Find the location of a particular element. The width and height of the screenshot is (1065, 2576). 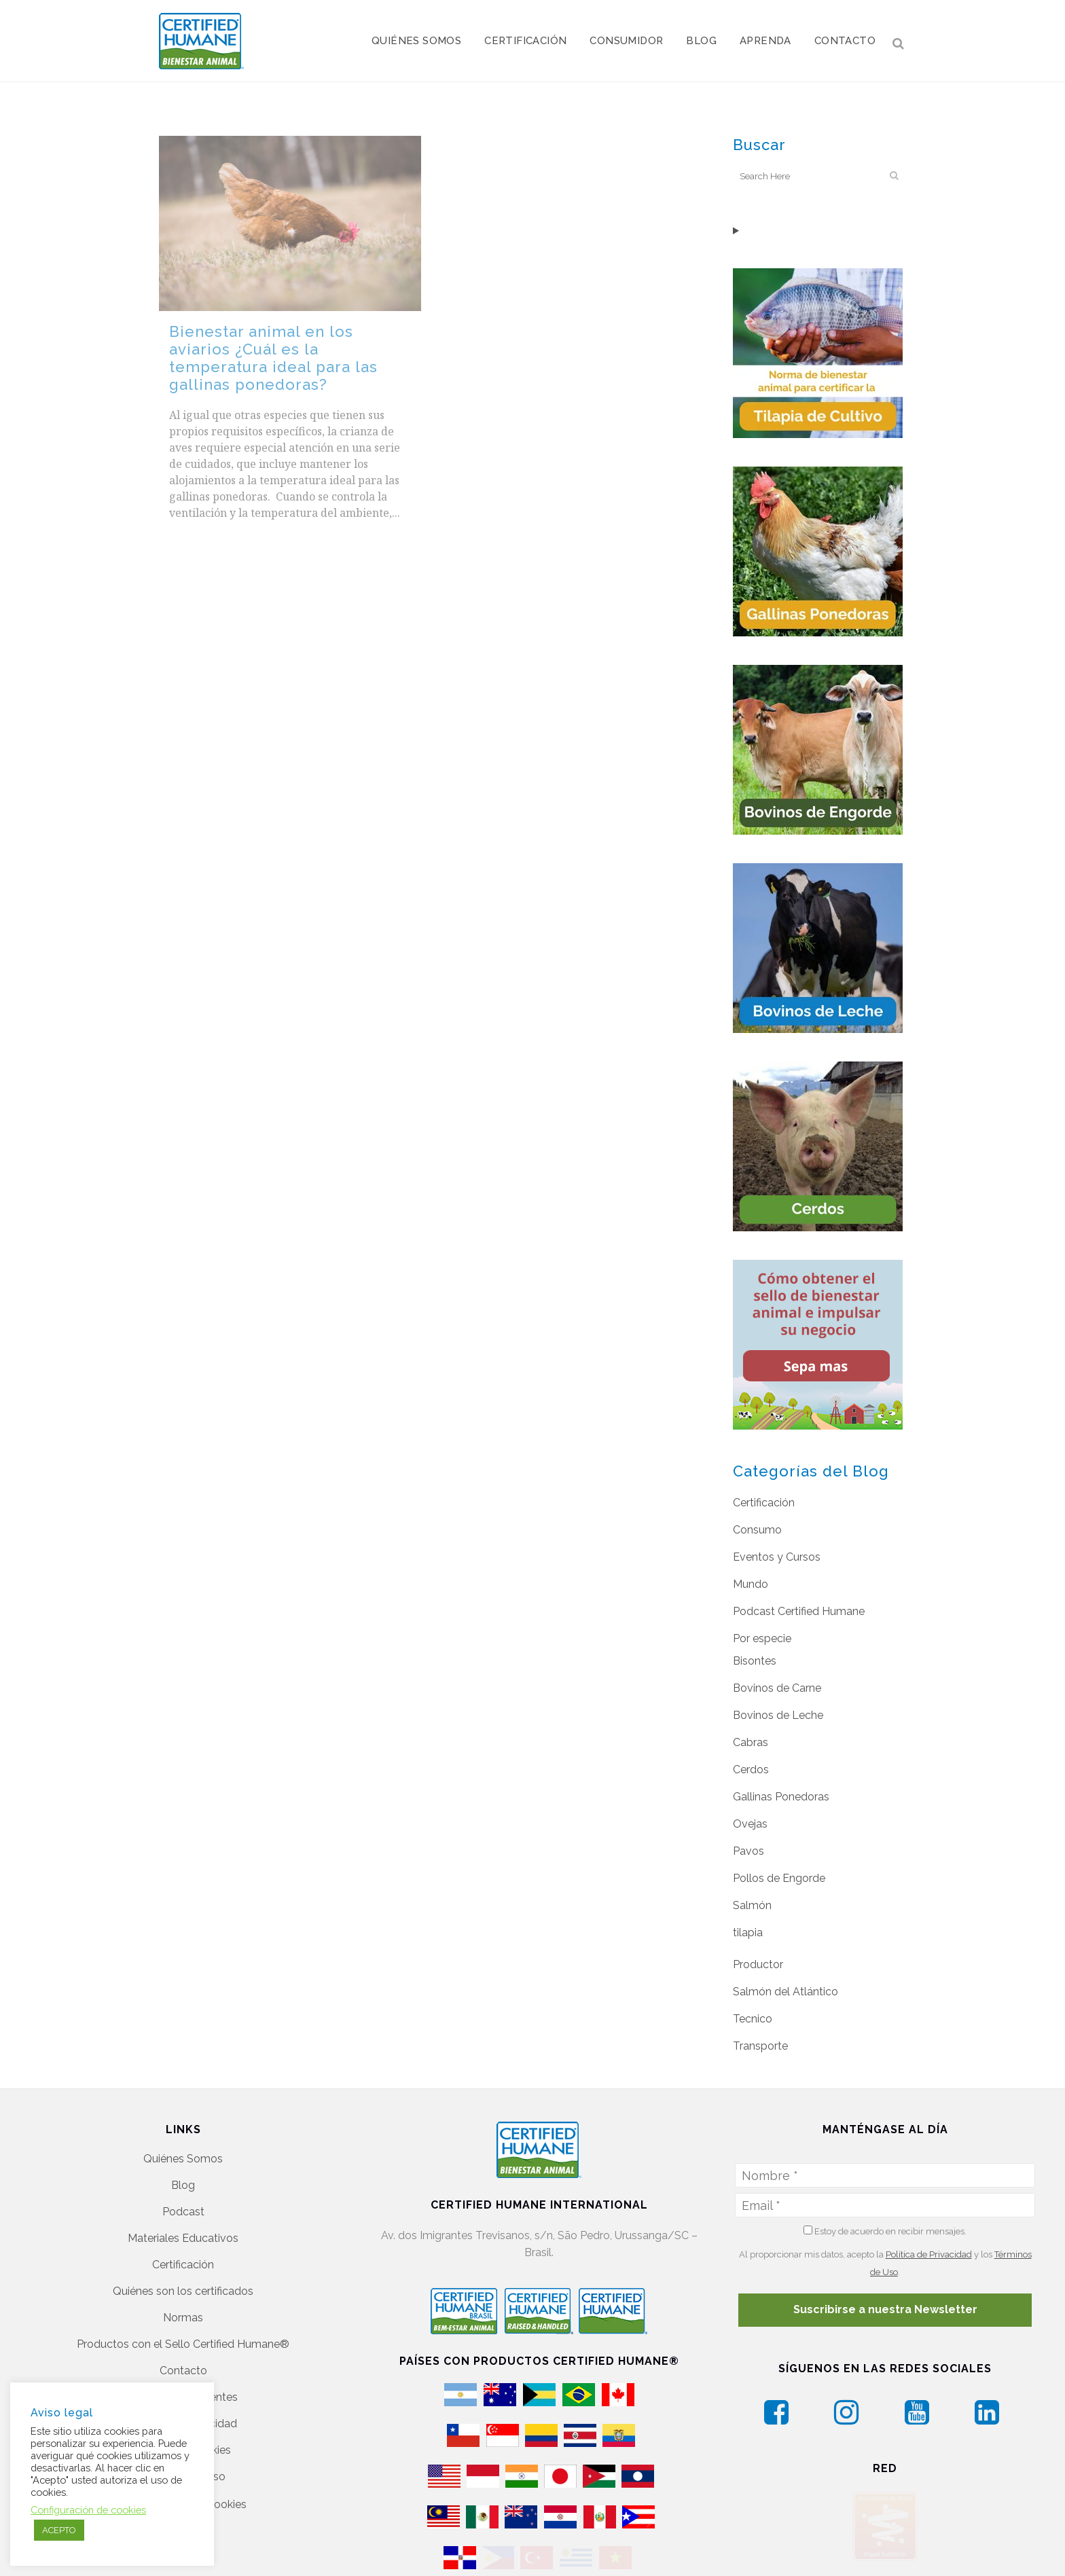

Ovejas is located at coordinates (750, 1823).